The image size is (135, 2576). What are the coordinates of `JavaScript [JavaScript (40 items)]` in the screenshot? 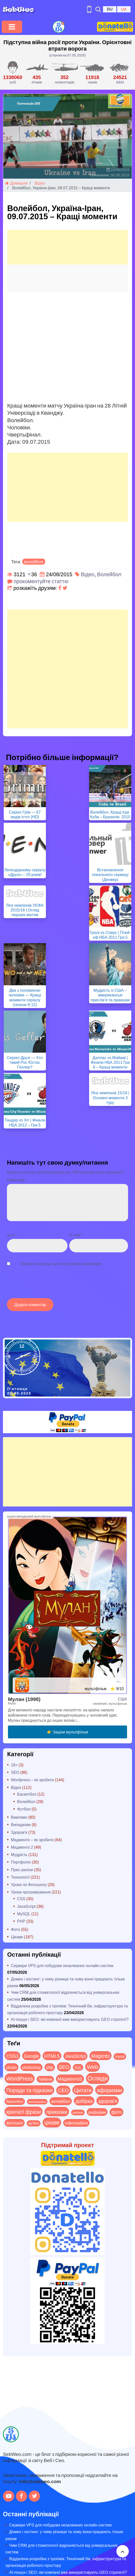 It's located at (75, 2056).